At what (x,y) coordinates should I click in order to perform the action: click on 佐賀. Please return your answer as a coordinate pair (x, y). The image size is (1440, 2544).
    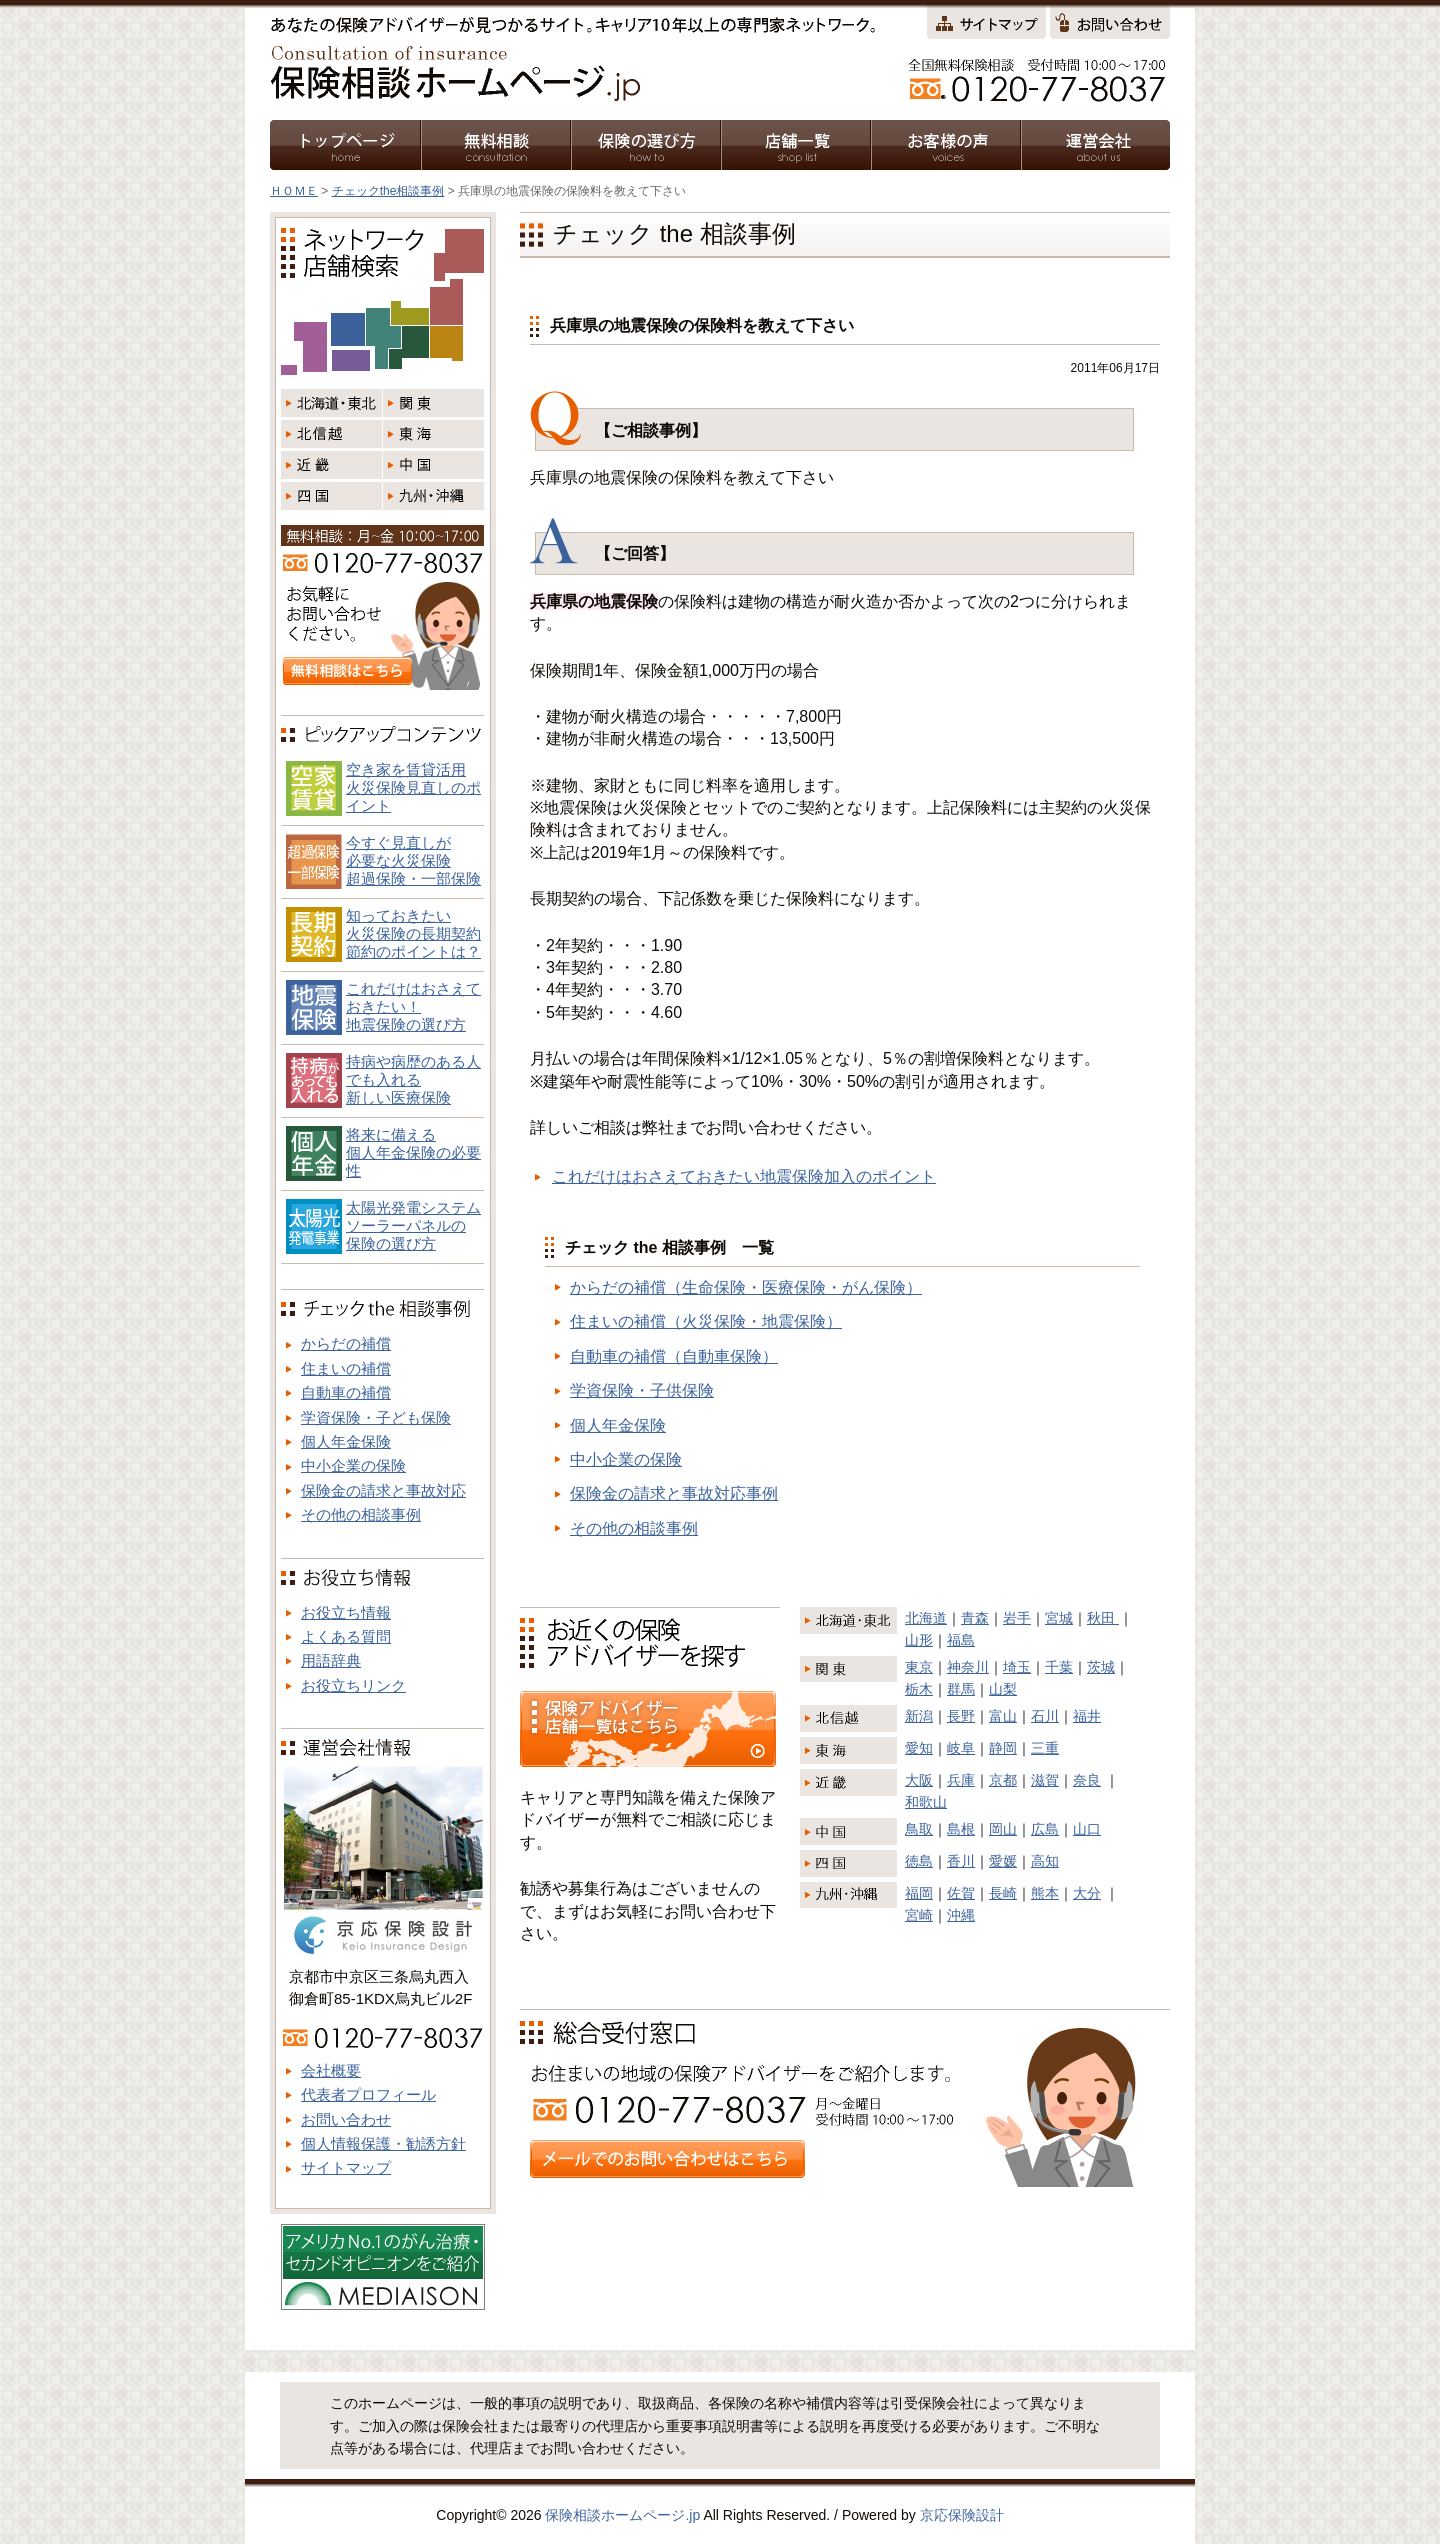
    Looking at the image, I should click on (961, 1893).